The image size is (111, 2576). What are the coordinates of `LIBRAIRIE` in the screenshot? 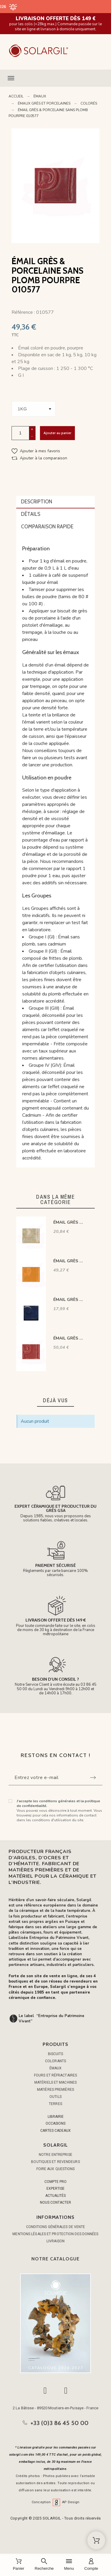 It's located at (56, 2117).